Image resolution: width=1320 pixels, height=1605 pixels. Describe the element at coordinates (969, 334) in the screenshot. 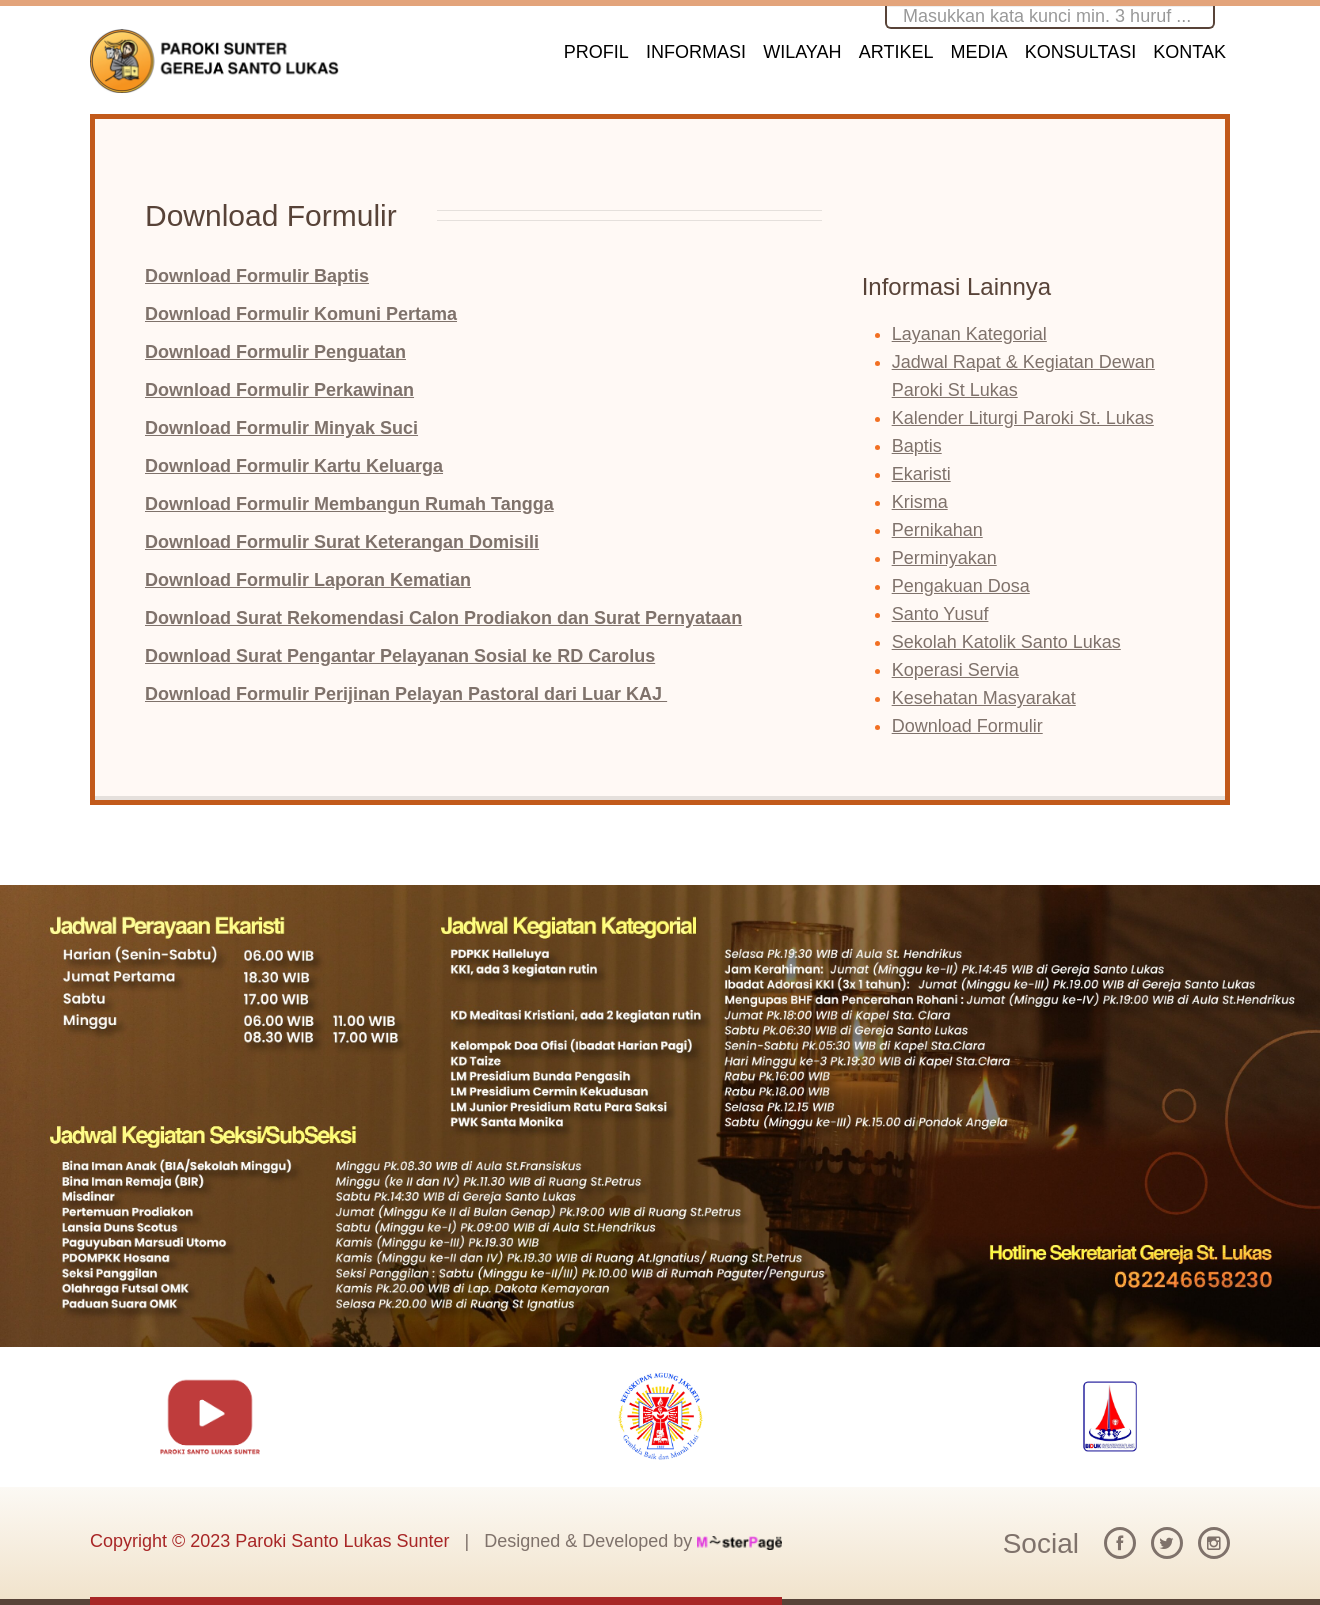

I see `Layanan Kategorial` at that location.